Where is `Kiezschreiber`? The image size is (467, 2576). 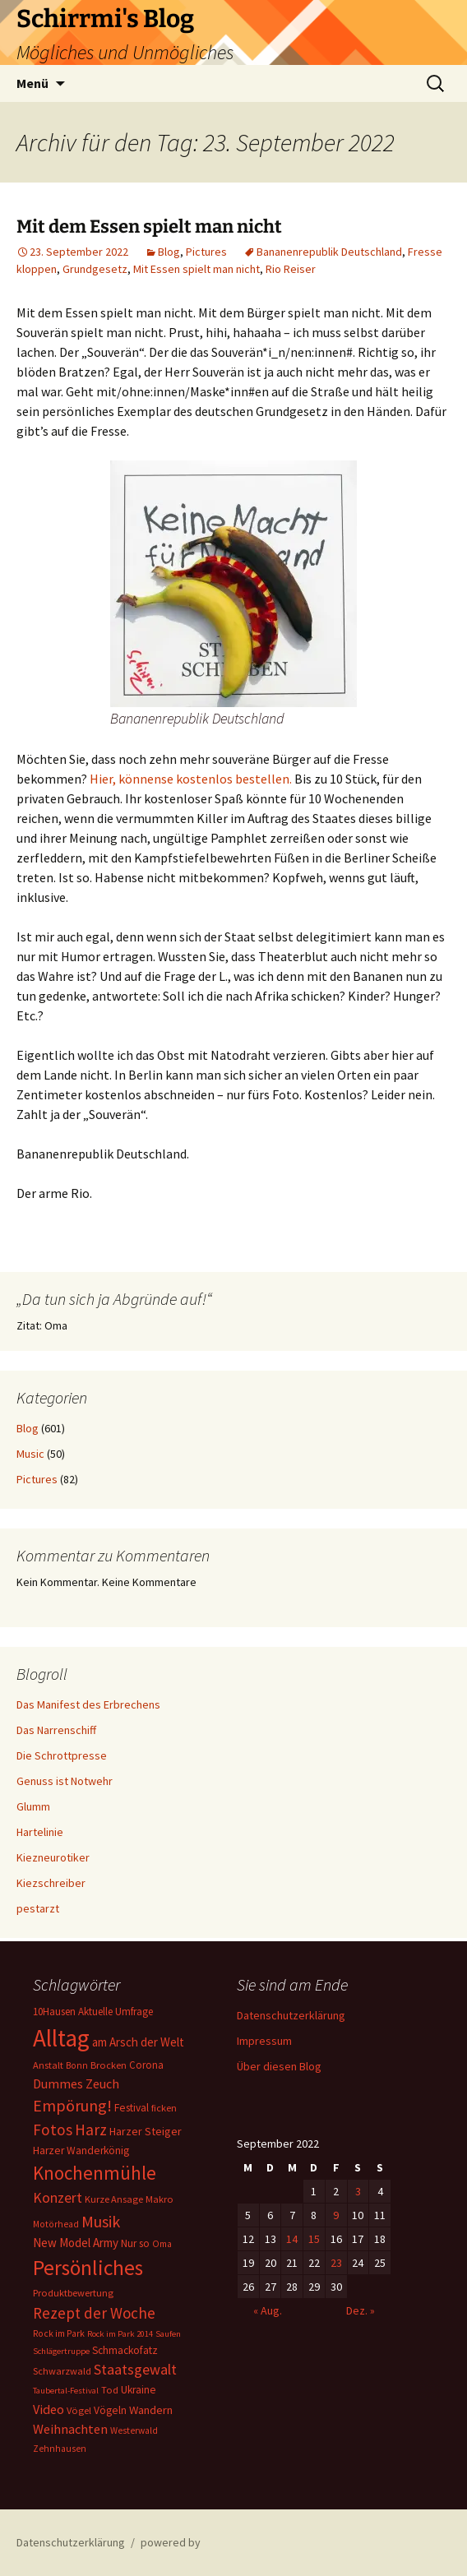 Kiezschreiber is located at coordinates (51, 1882).